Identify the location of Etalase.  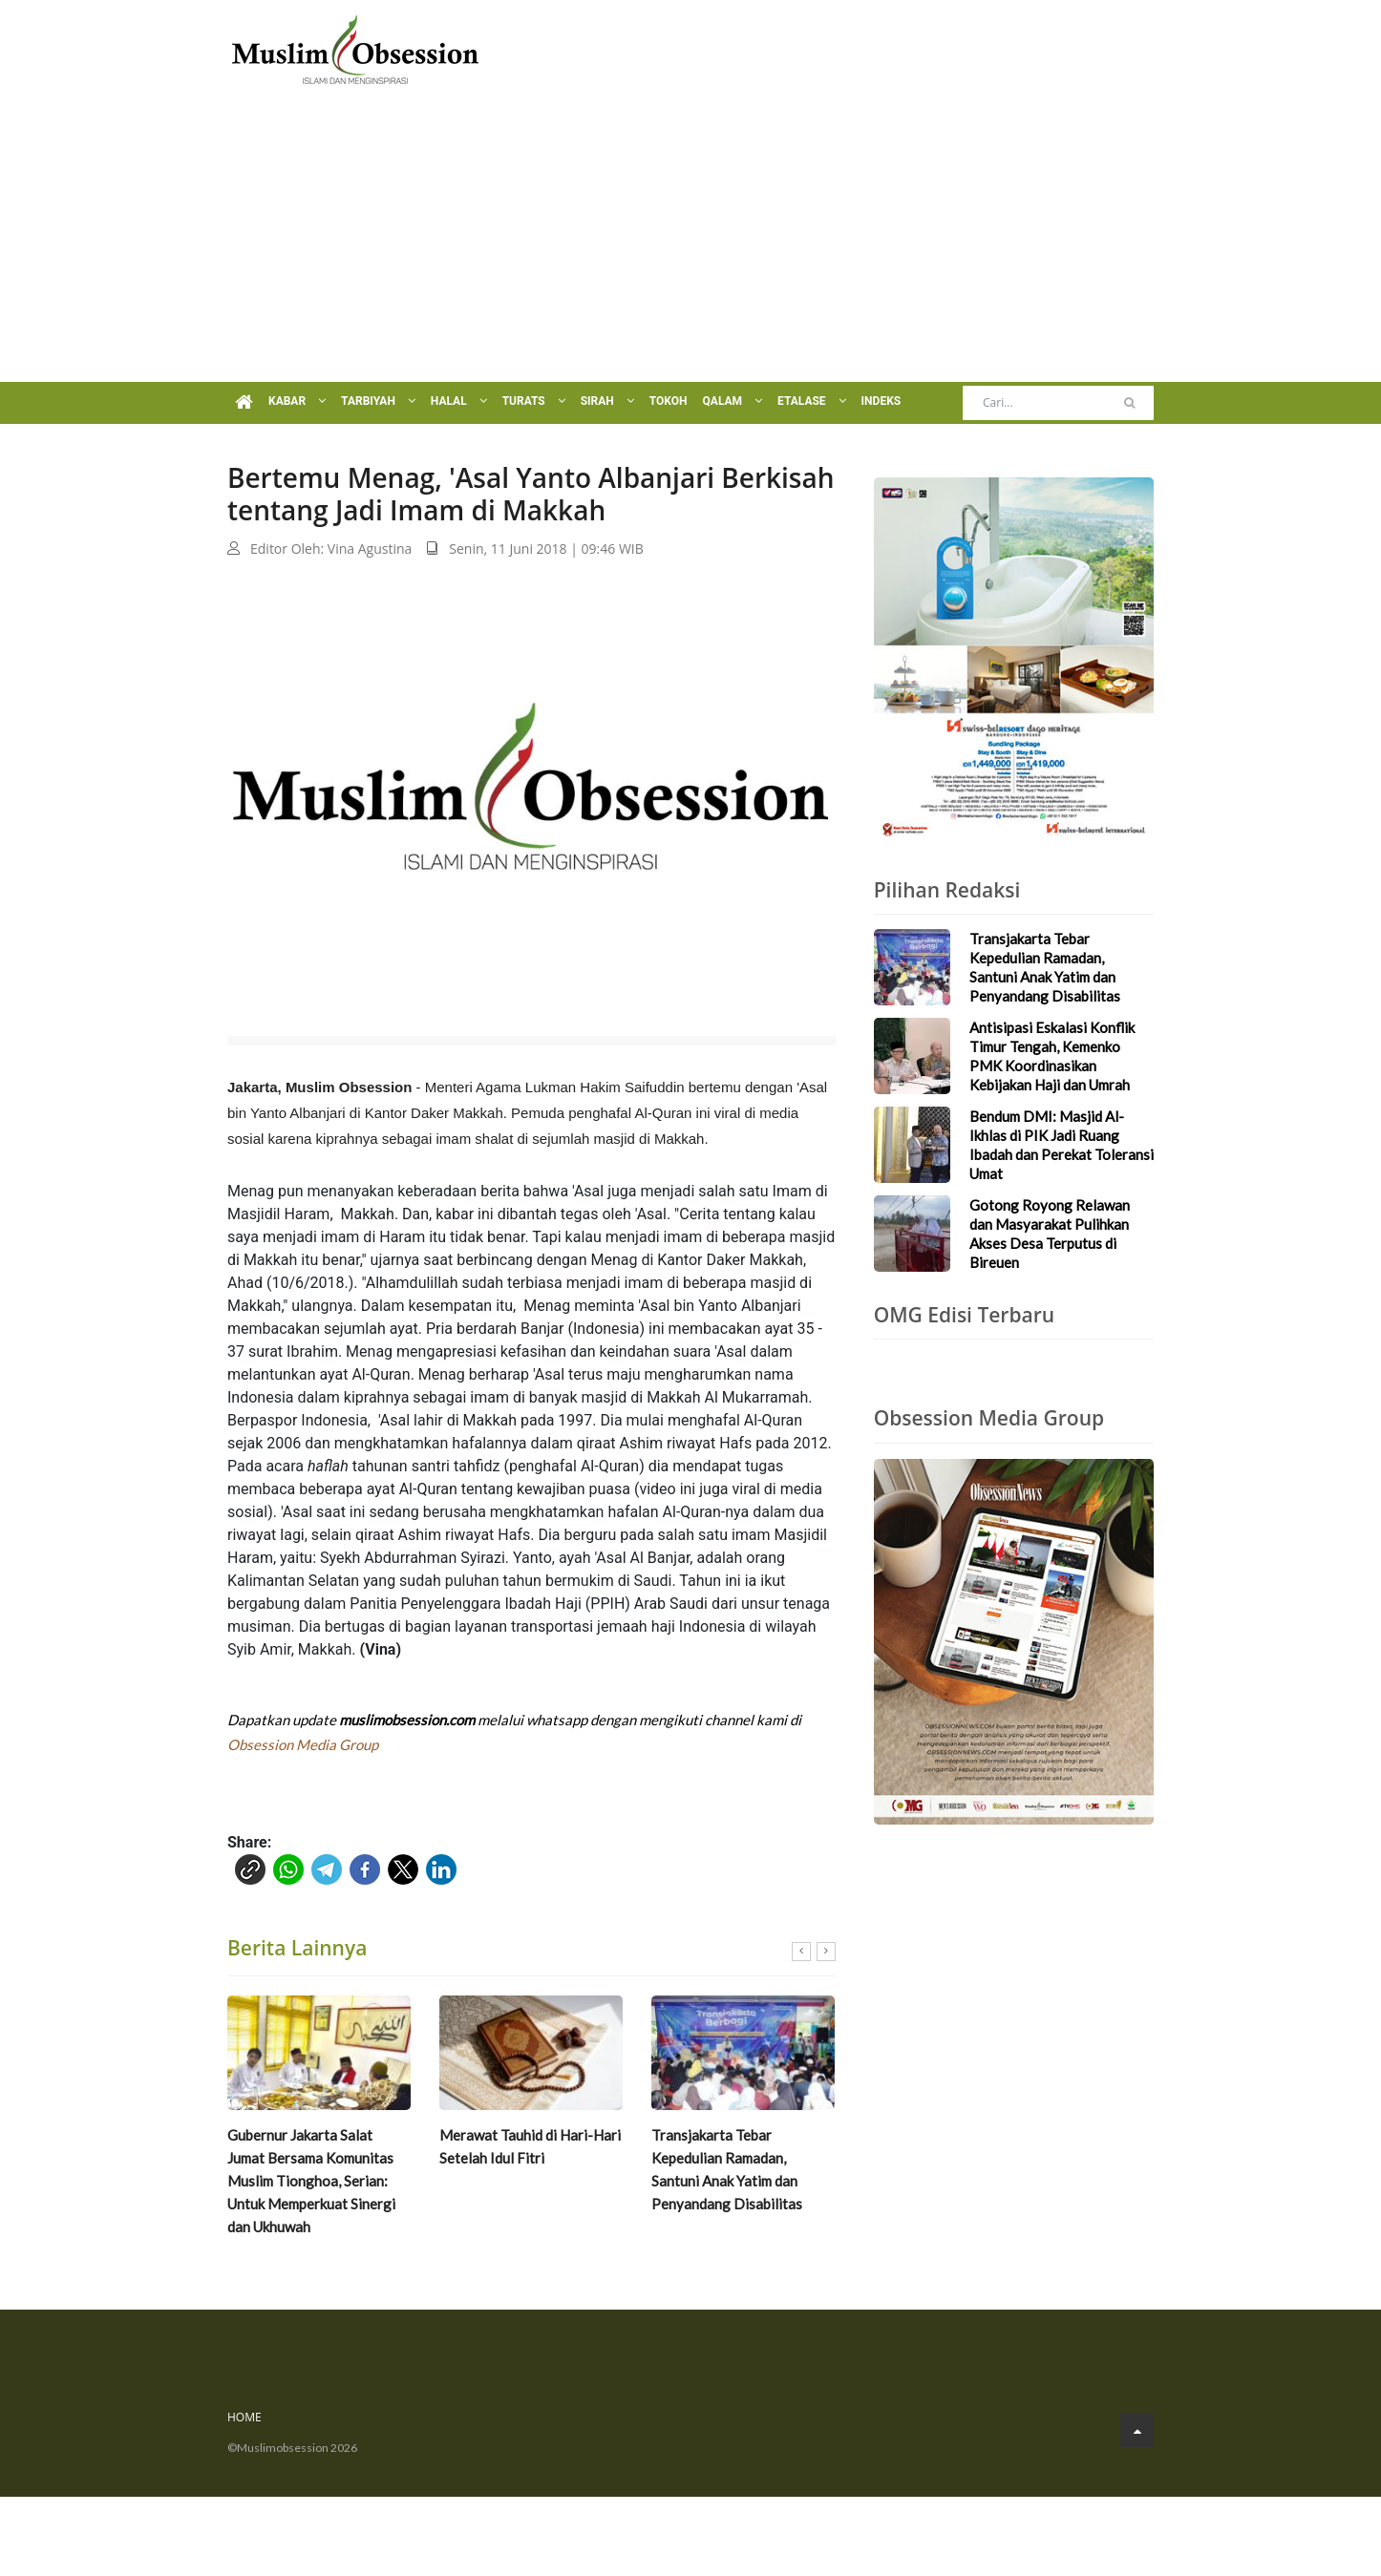
(811, 401).